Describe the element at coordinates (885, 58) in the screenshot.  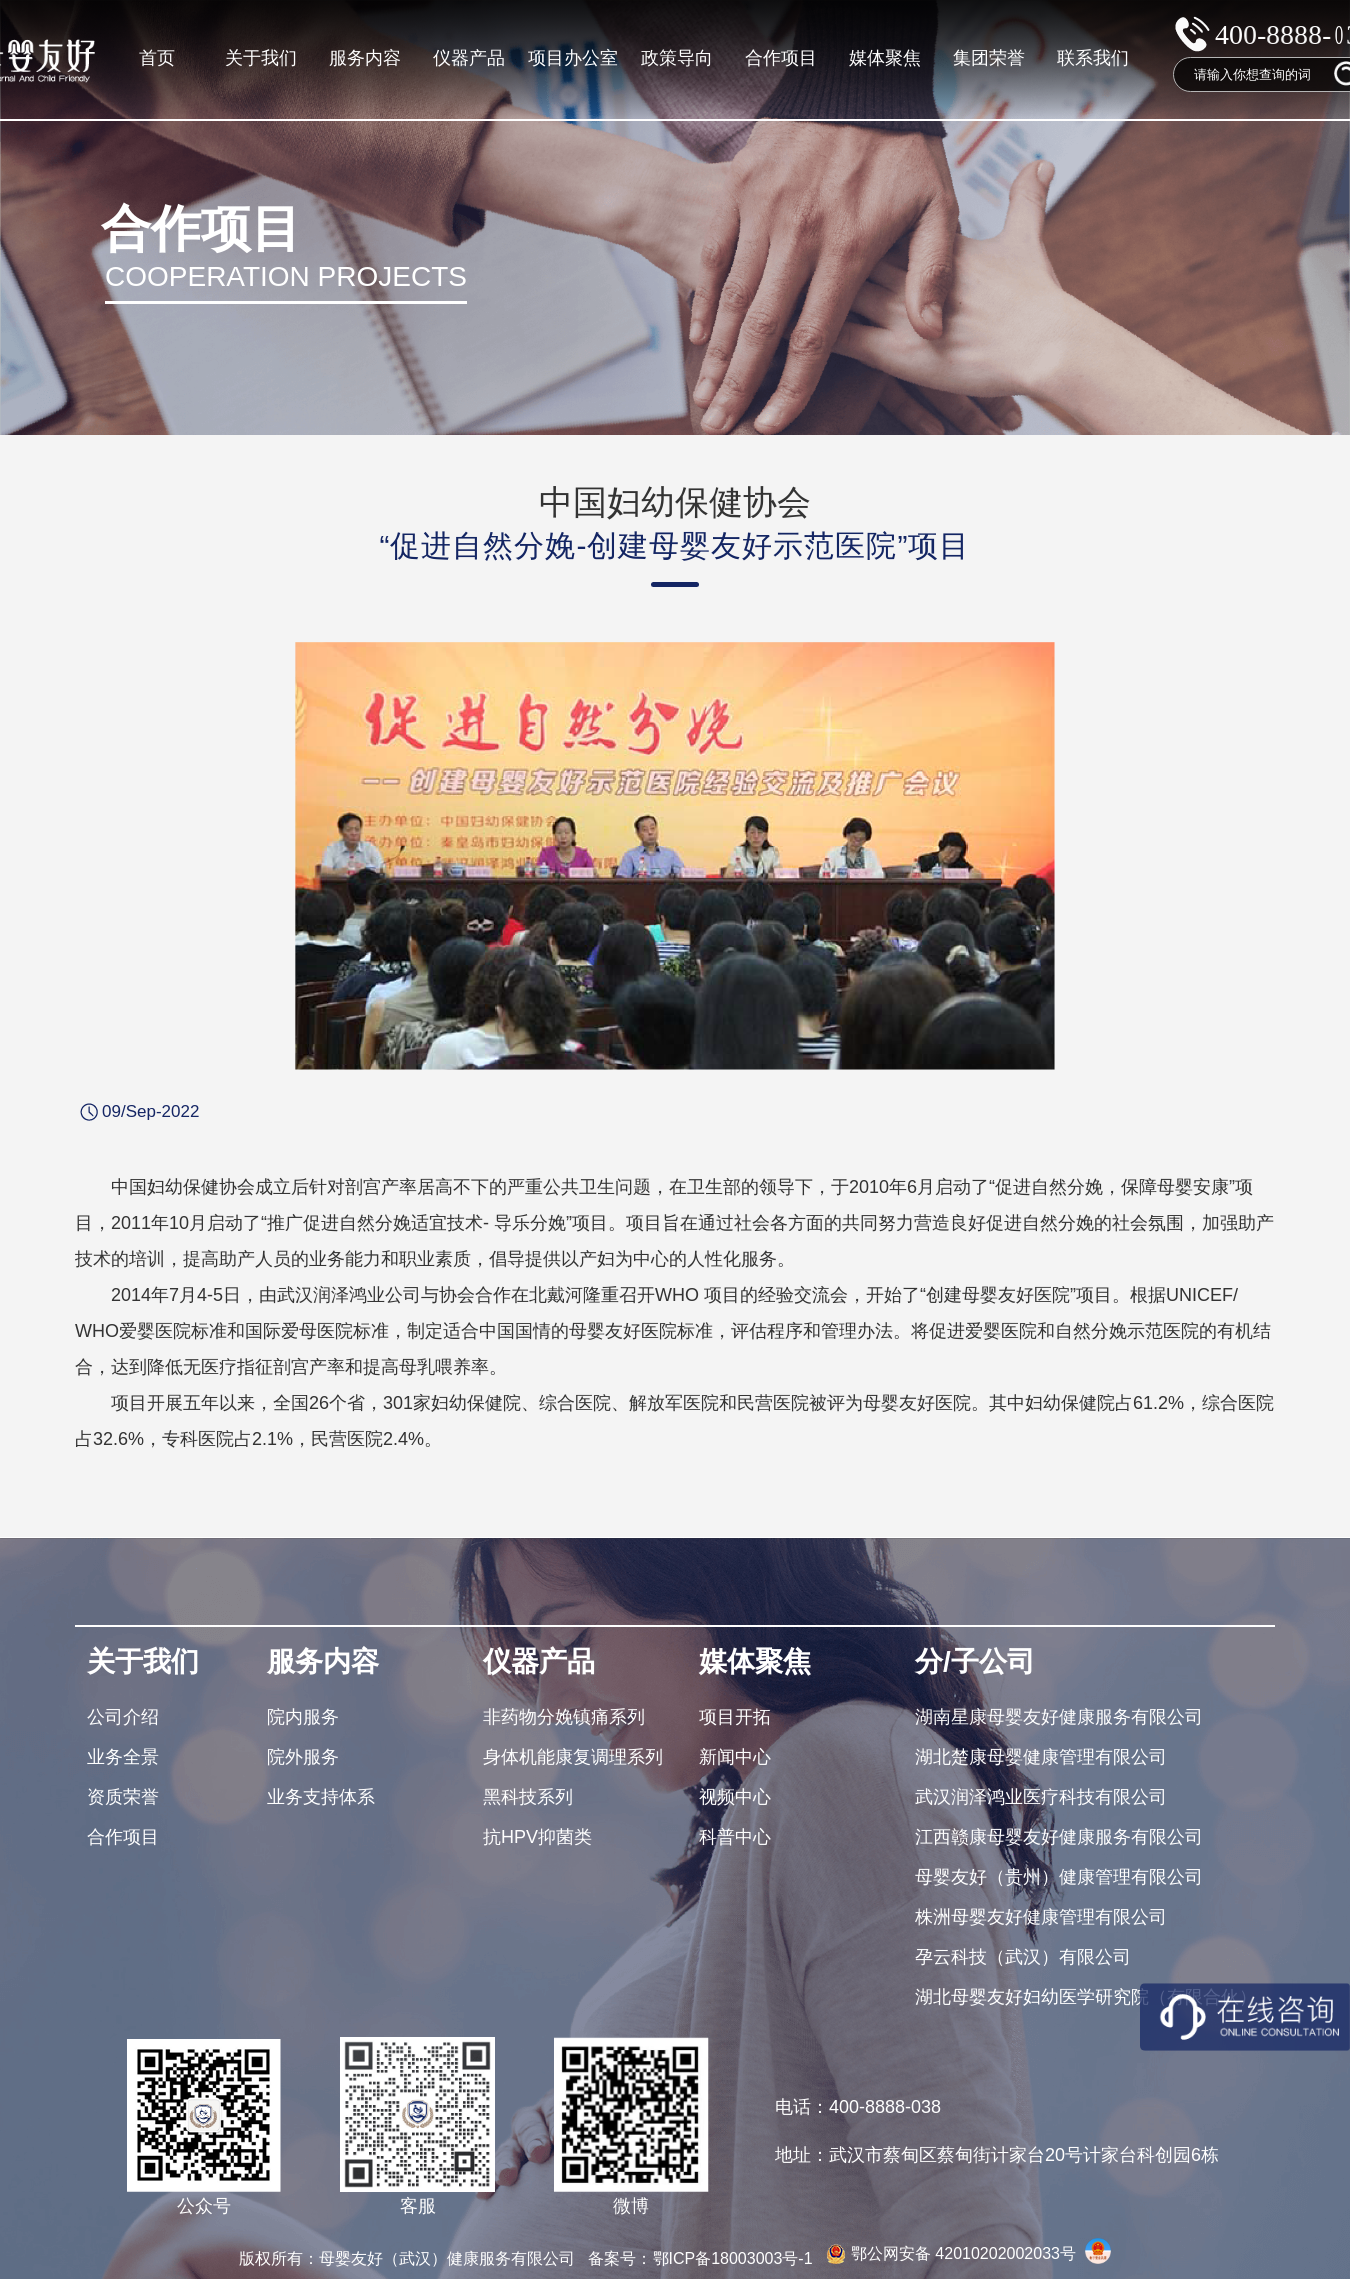
I see `媒体聚焦` at that location.